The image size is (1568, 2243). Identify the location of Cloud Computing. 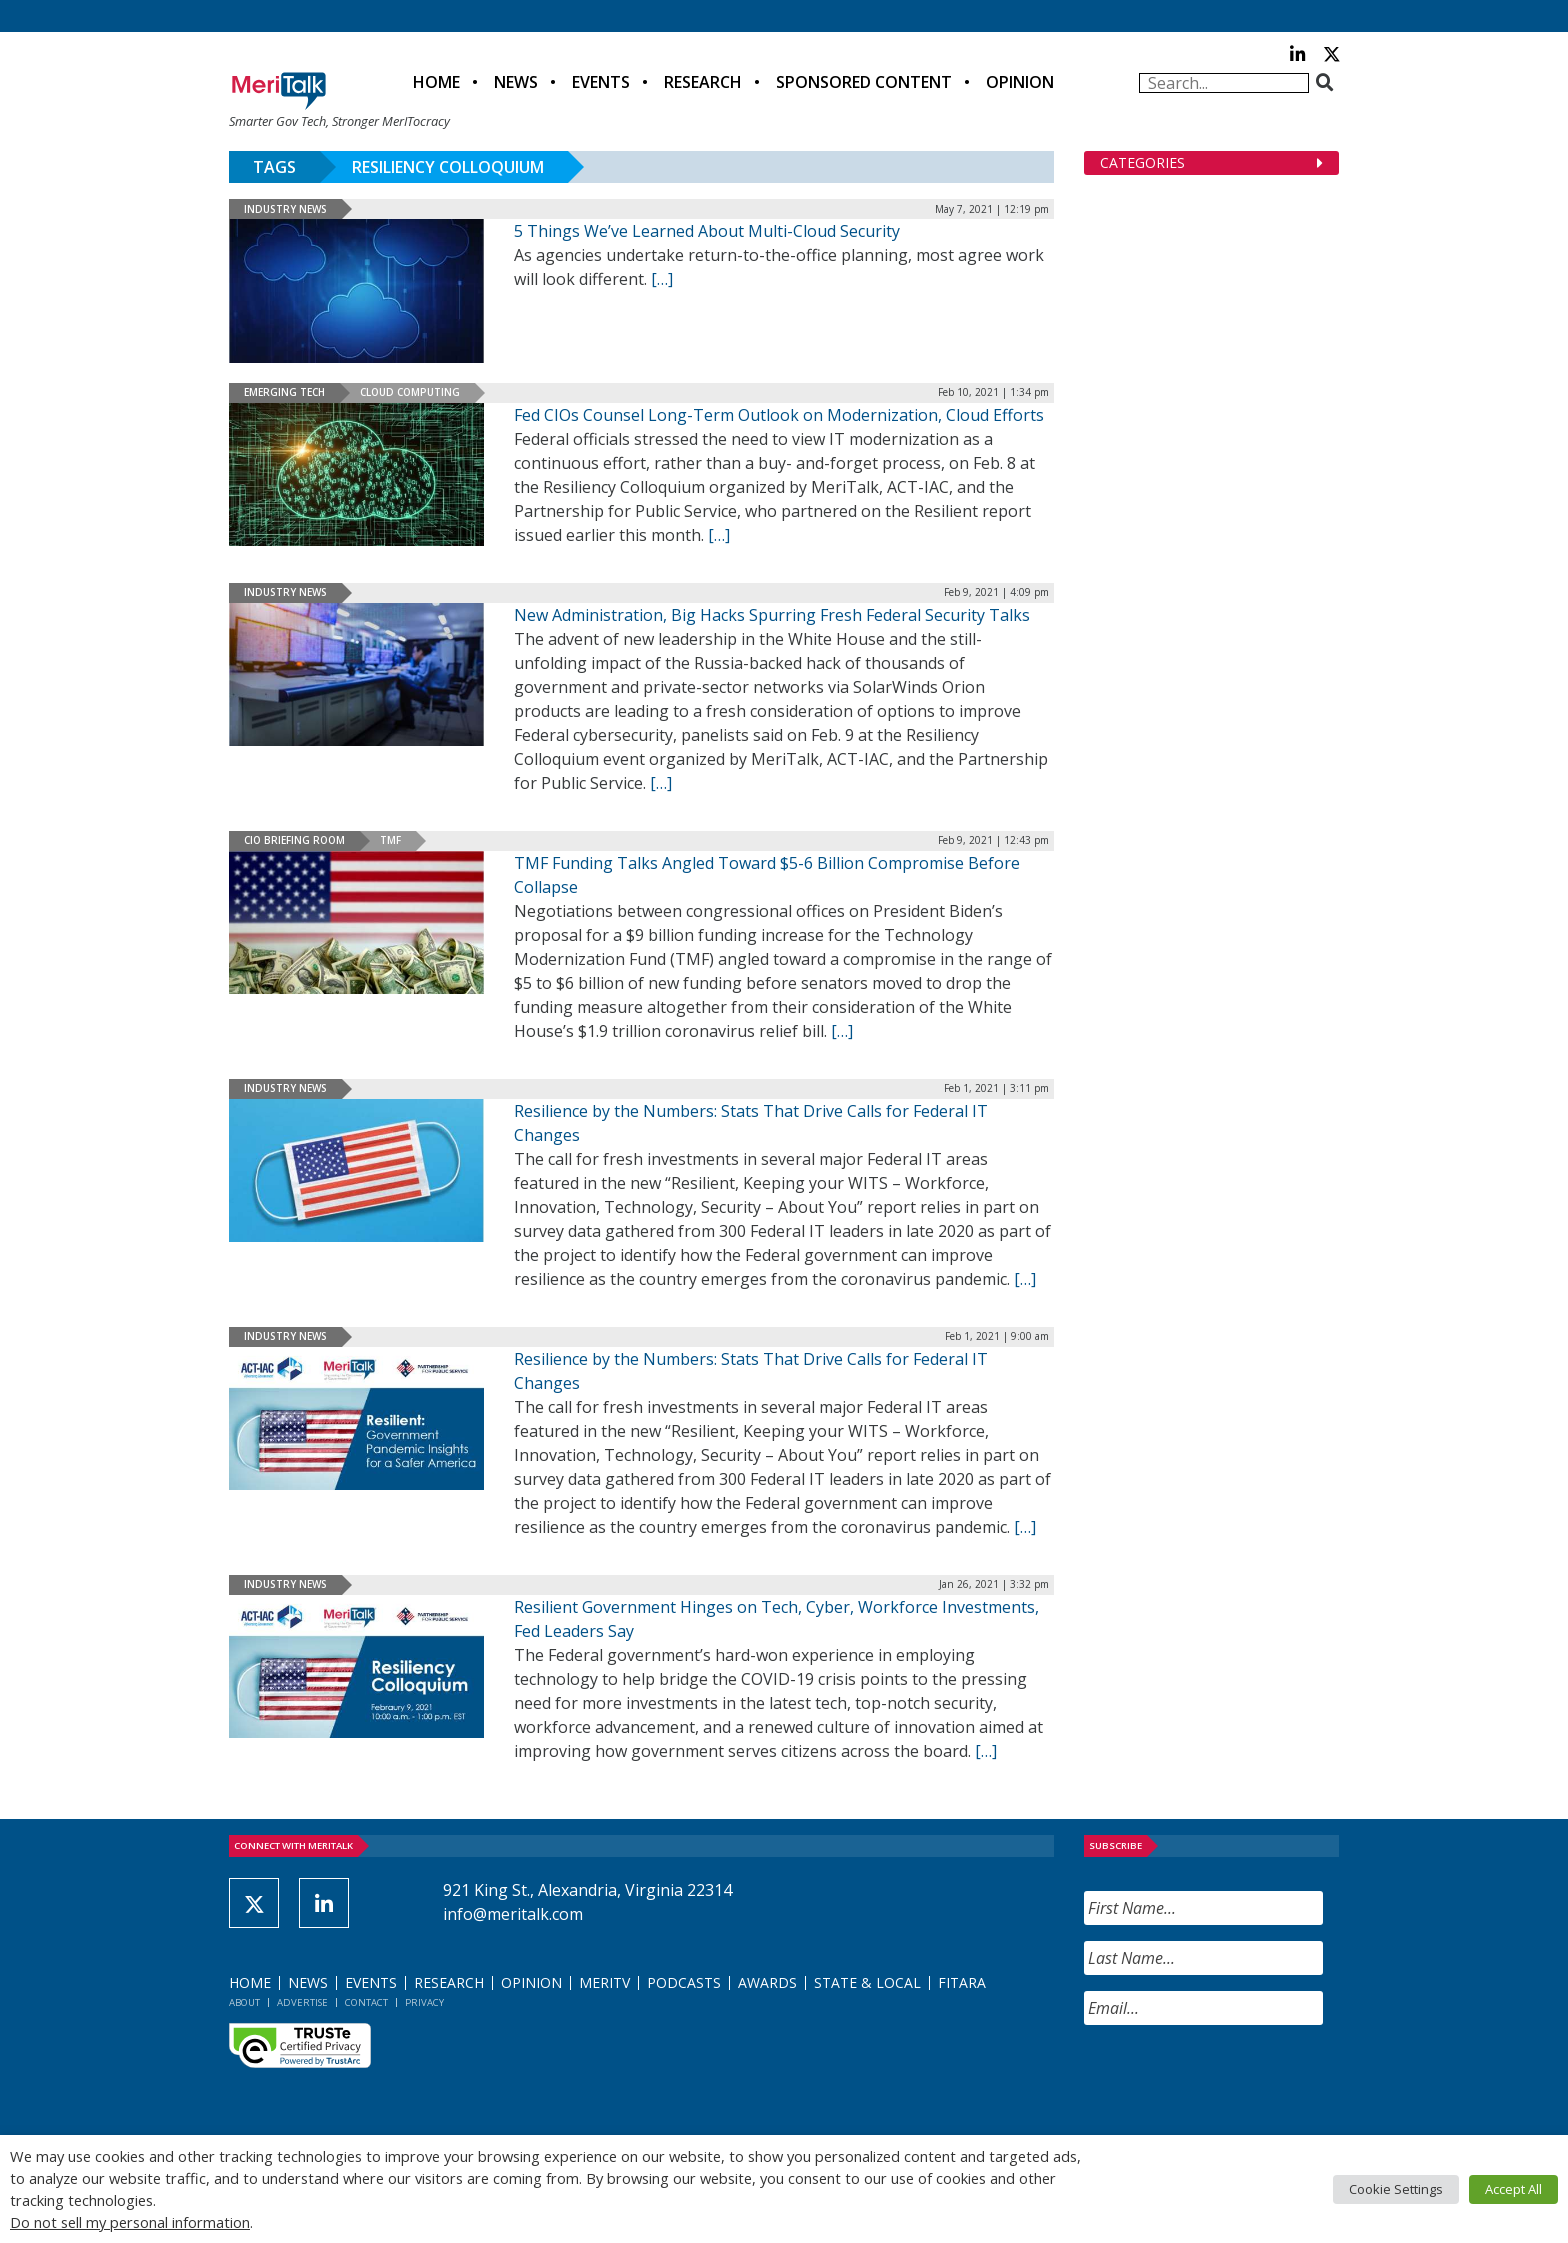
(410, 392).